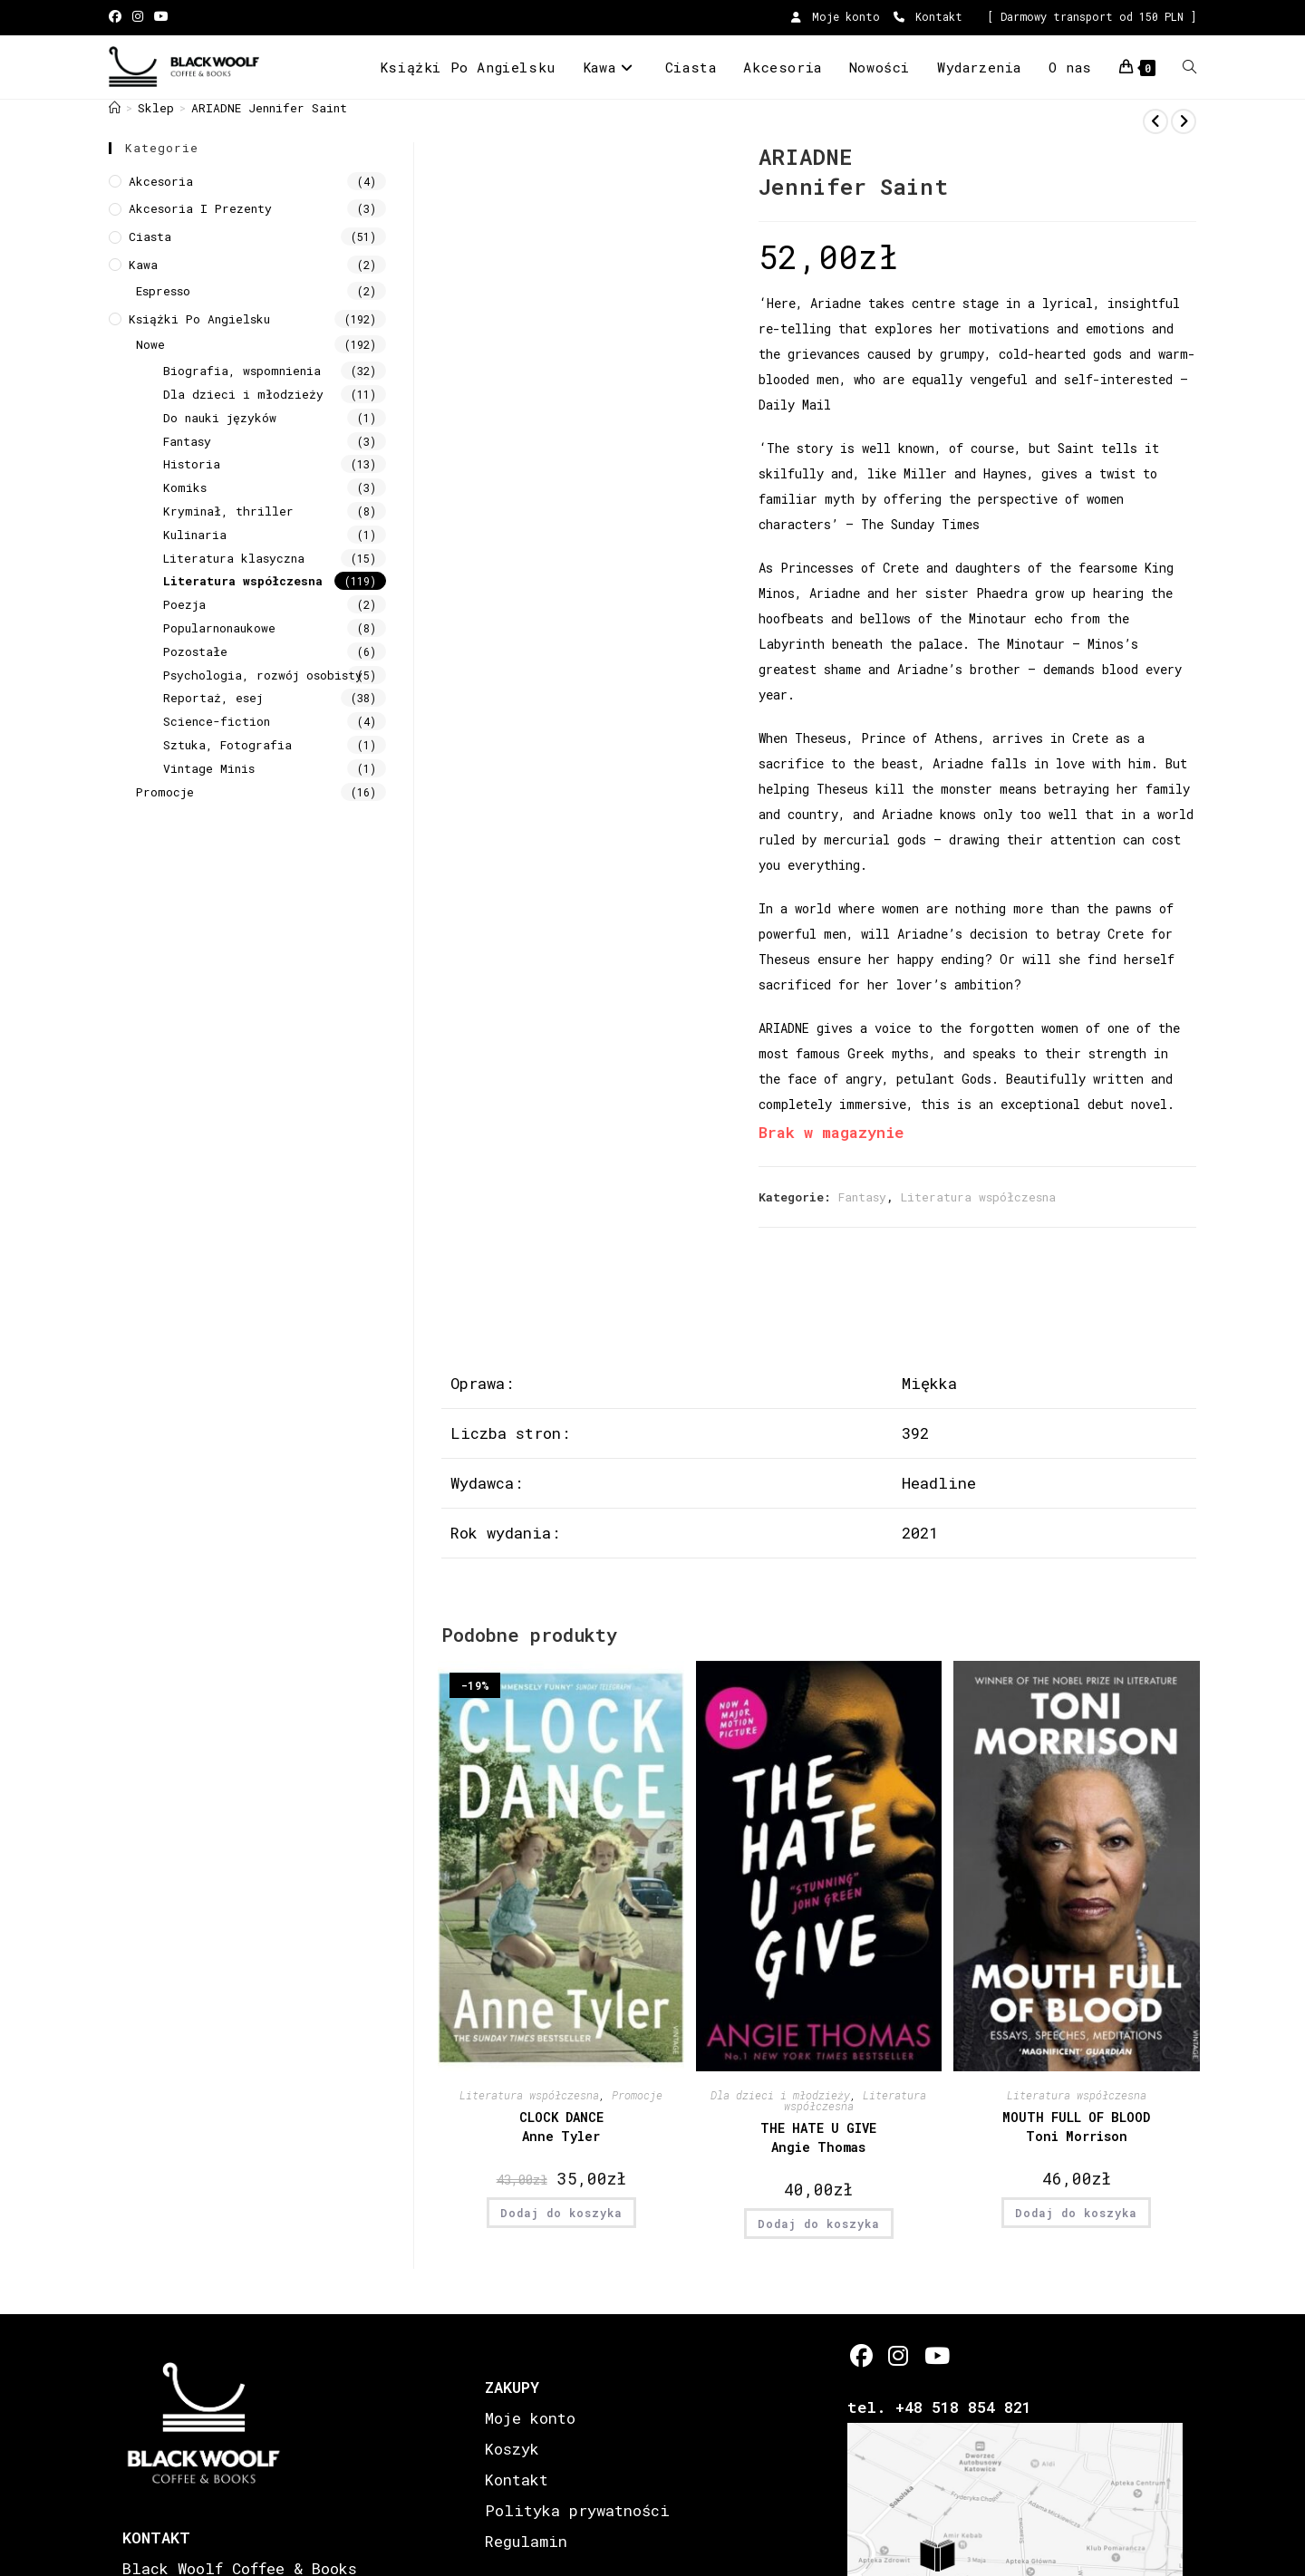 This screenshot has height=2576, width=1305. I want to click on Moje konto, so click(835, 16).